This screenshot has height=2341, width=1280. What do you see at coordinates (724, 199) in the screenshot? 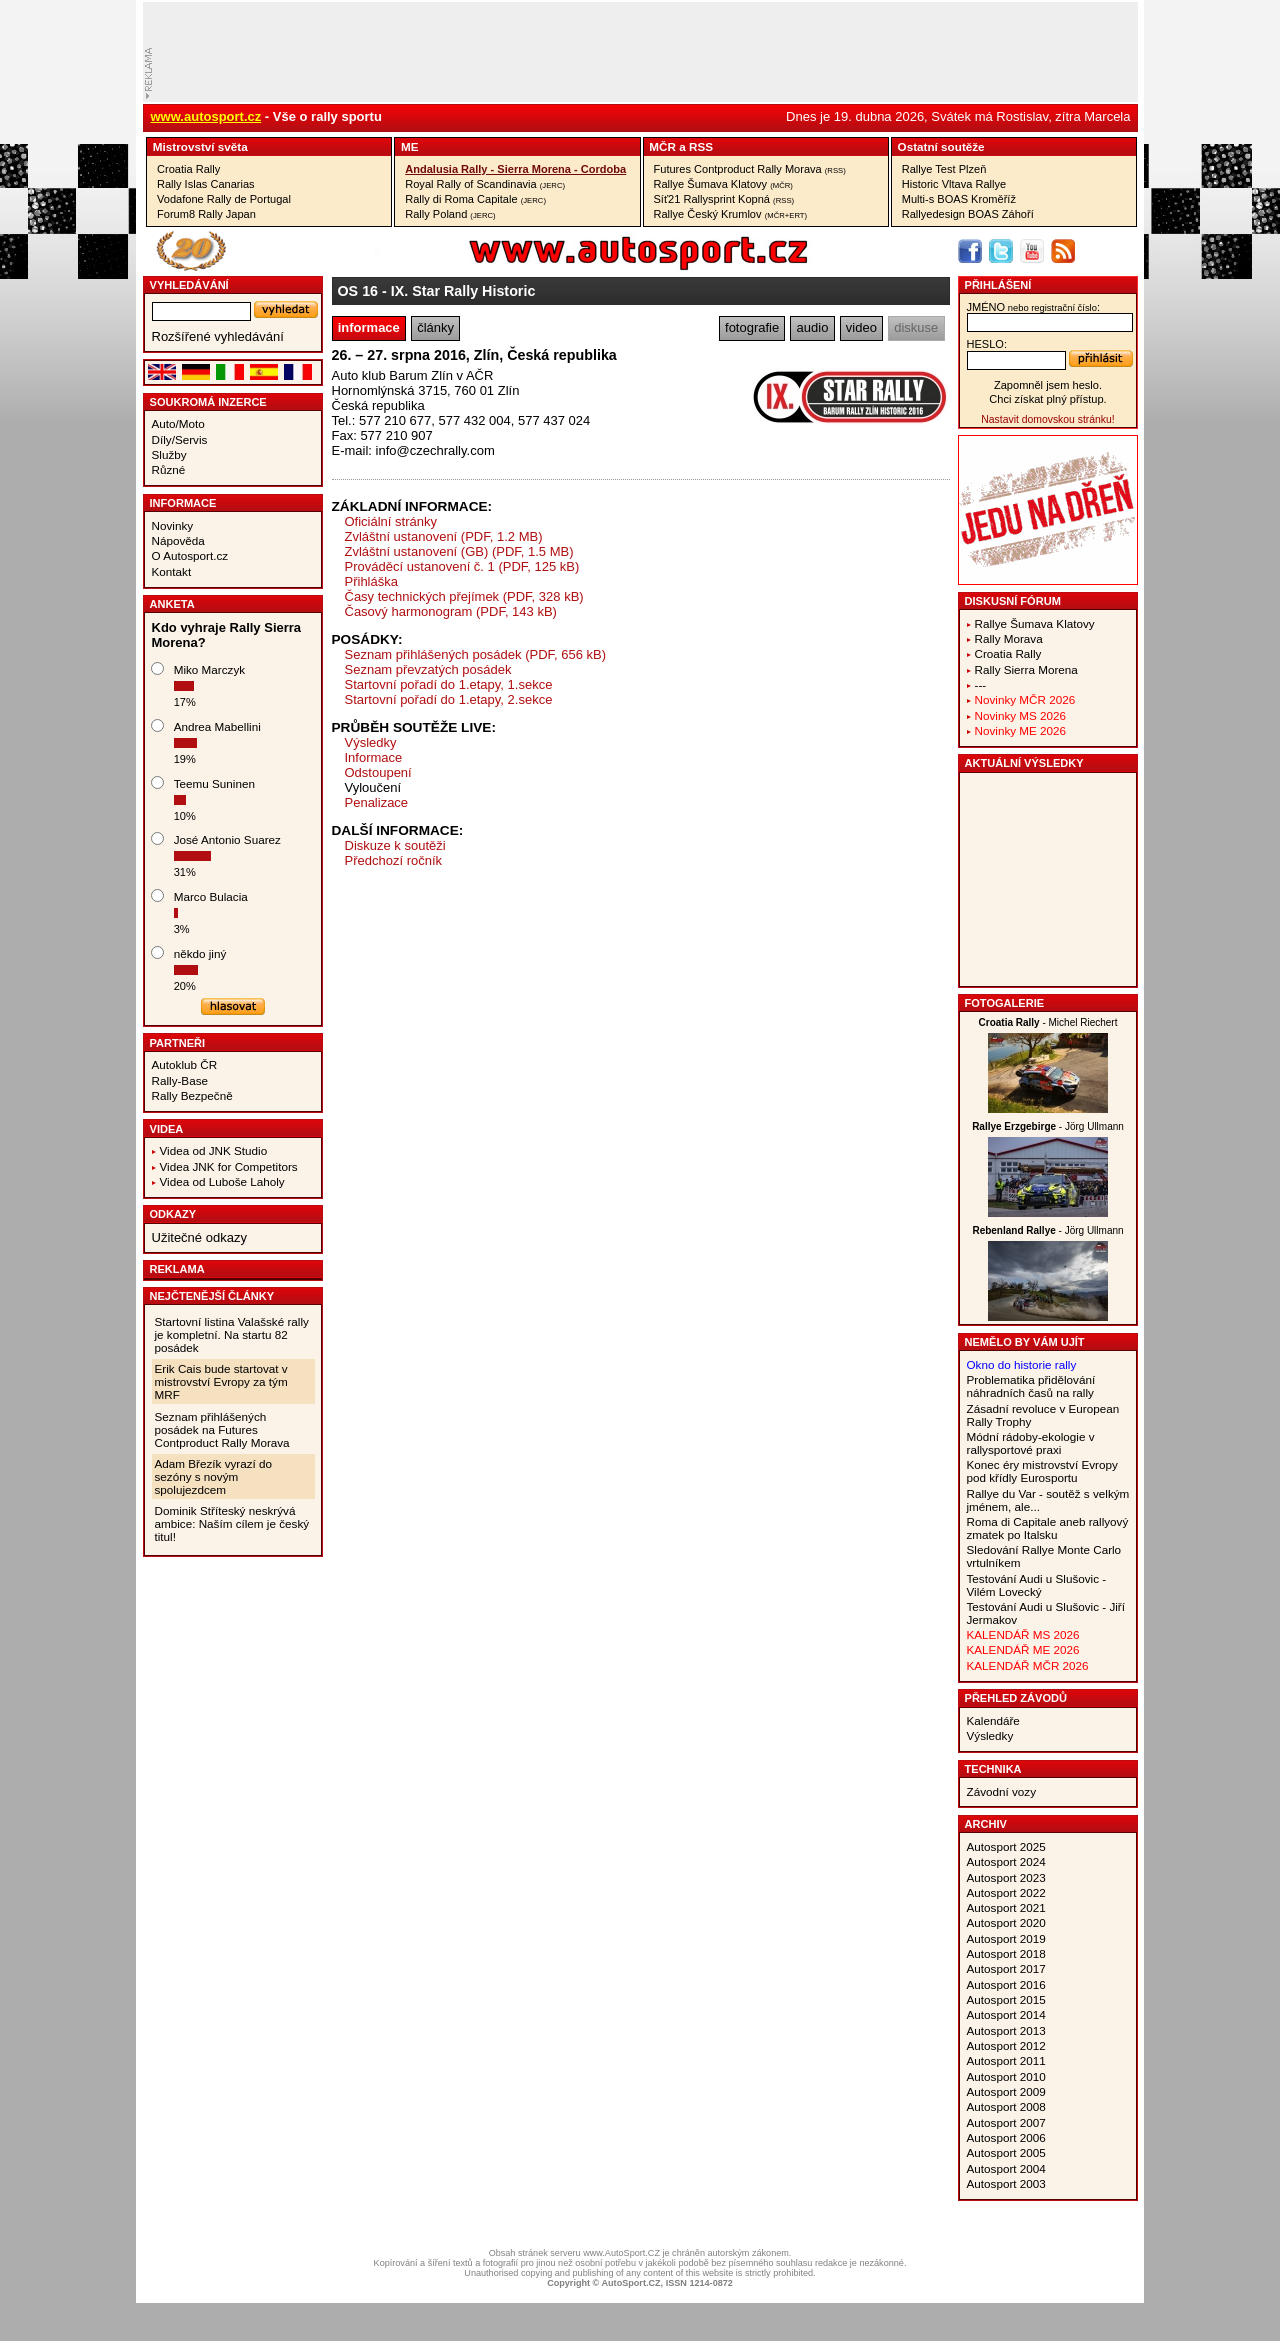
I see `Síť21 Rallysprint Kopná` at bounding box center [724, 199].